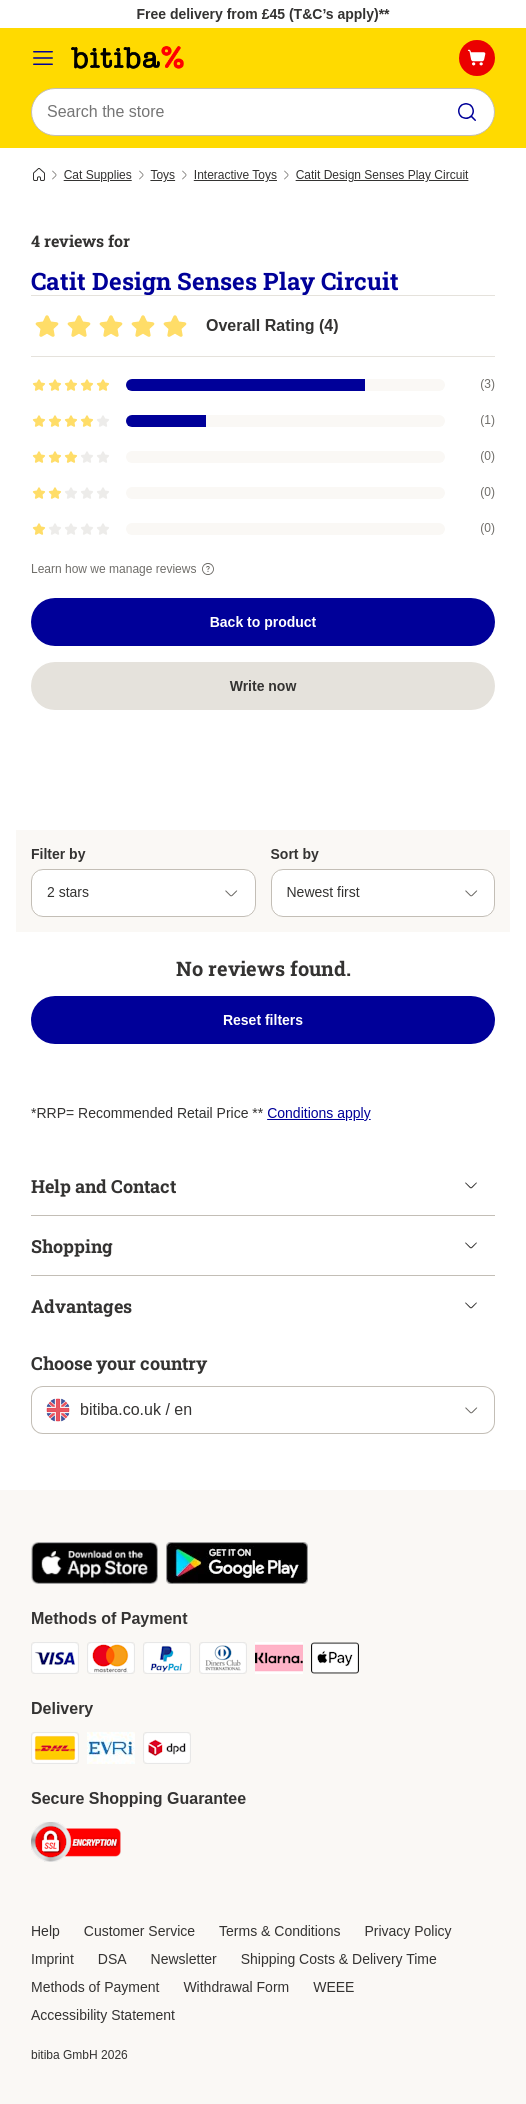 The width and height of the screenshot is (526, 2104). Describe the element at coordinates (319, 1113) in the screenshot. I see `Conditions apply` at that location.